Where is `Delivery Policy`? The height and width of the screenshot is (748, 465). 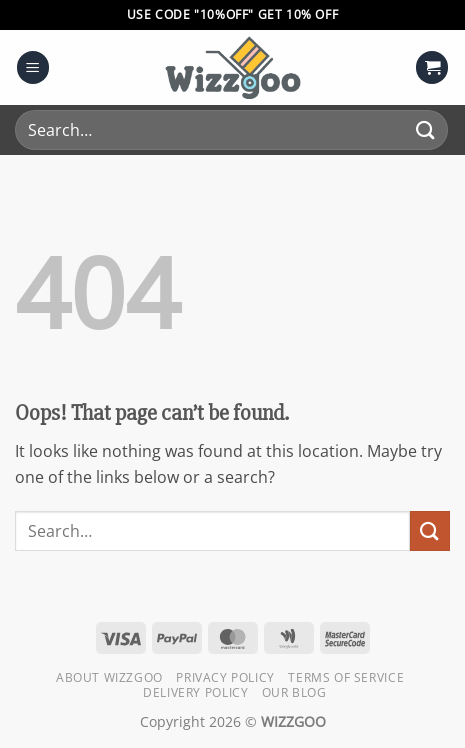 Delivery Policy is located at coordinates (195, 692).